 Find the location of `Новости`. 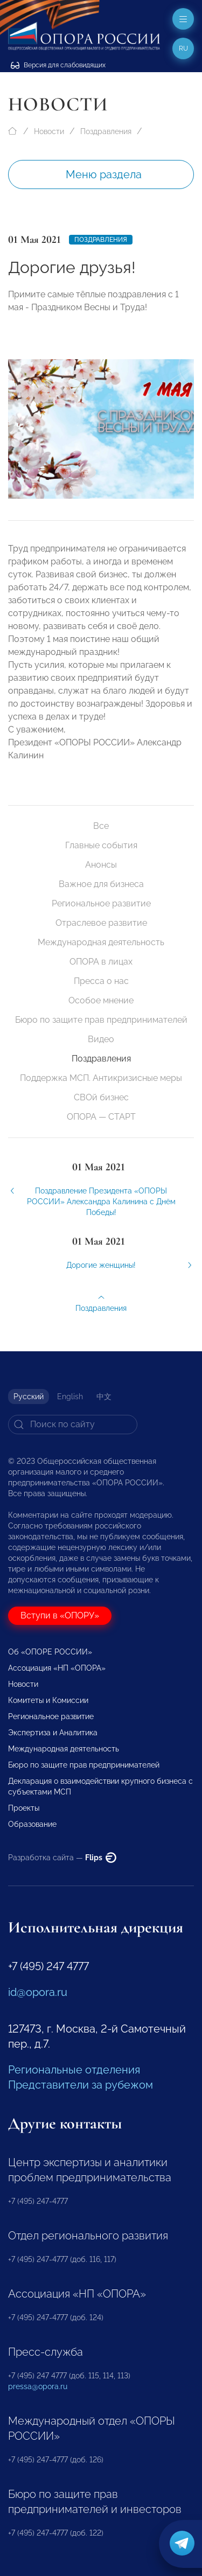

Новости is located at coordinates (49, 131).